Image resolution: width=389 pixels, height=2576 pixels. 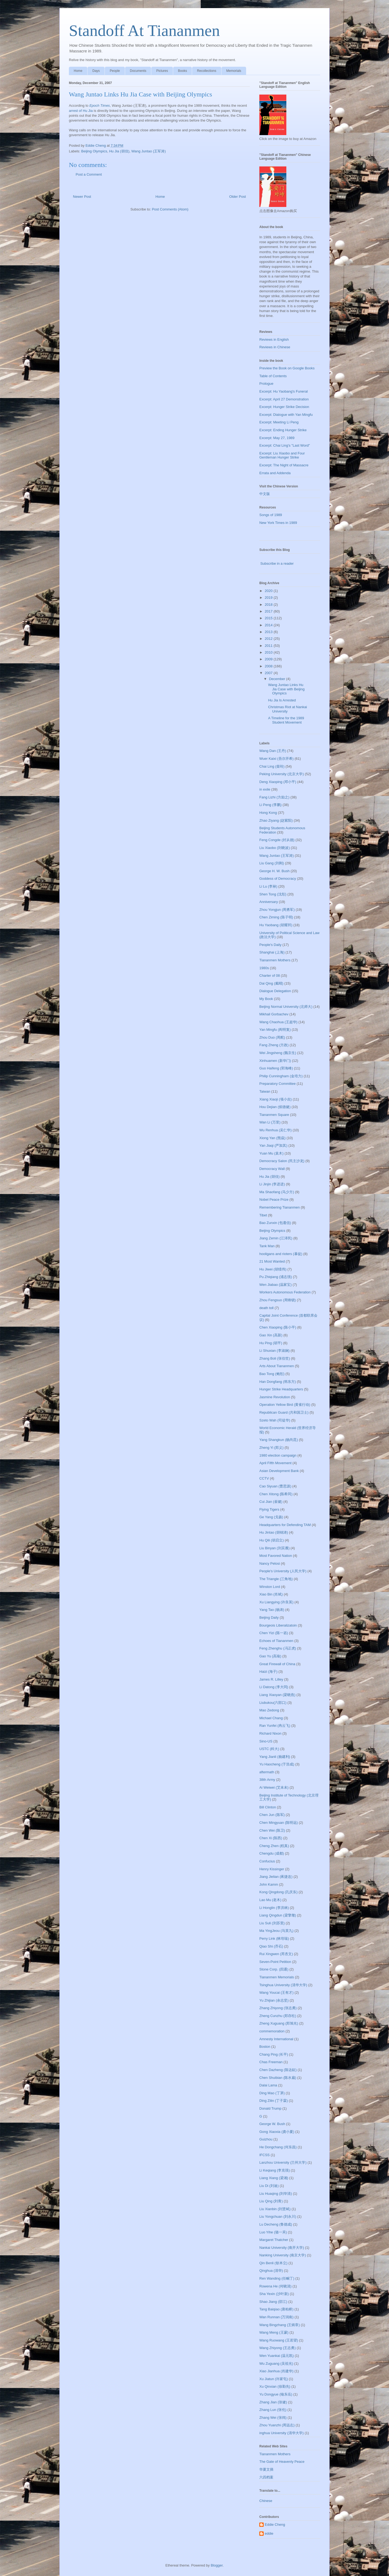 What do you see at coordinates (268, 1672) in the screenshot?
I see `Haizi (海子)` at bounding box center [268, 1672].